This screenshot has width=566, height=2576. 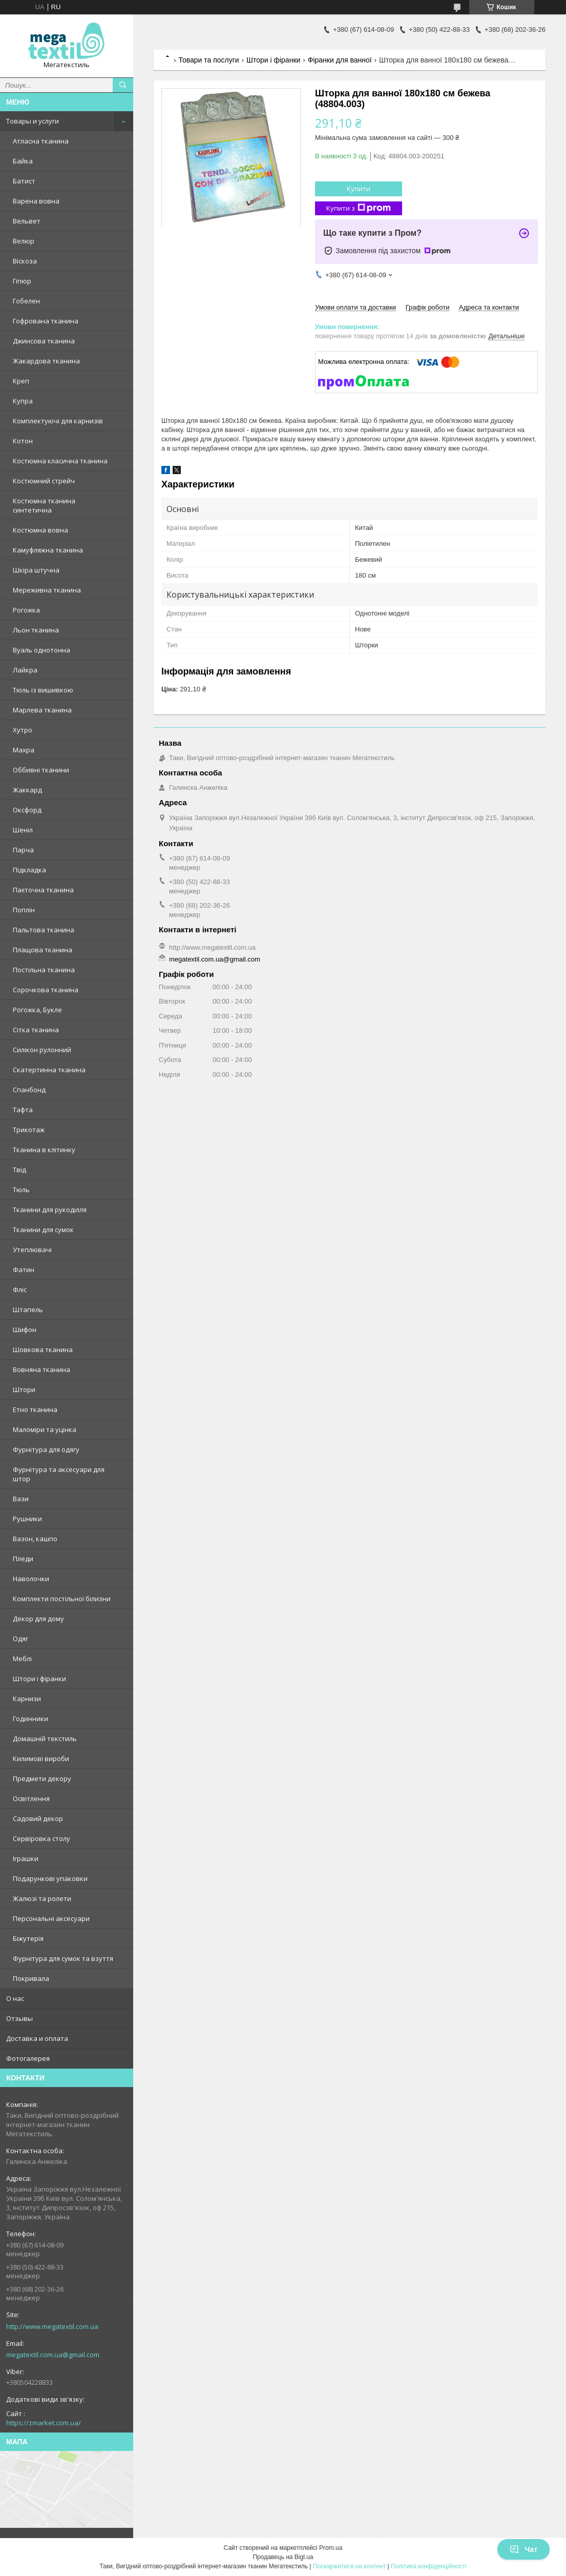 I want to click on Силікон рулонний, so click(x=42, y=1049).